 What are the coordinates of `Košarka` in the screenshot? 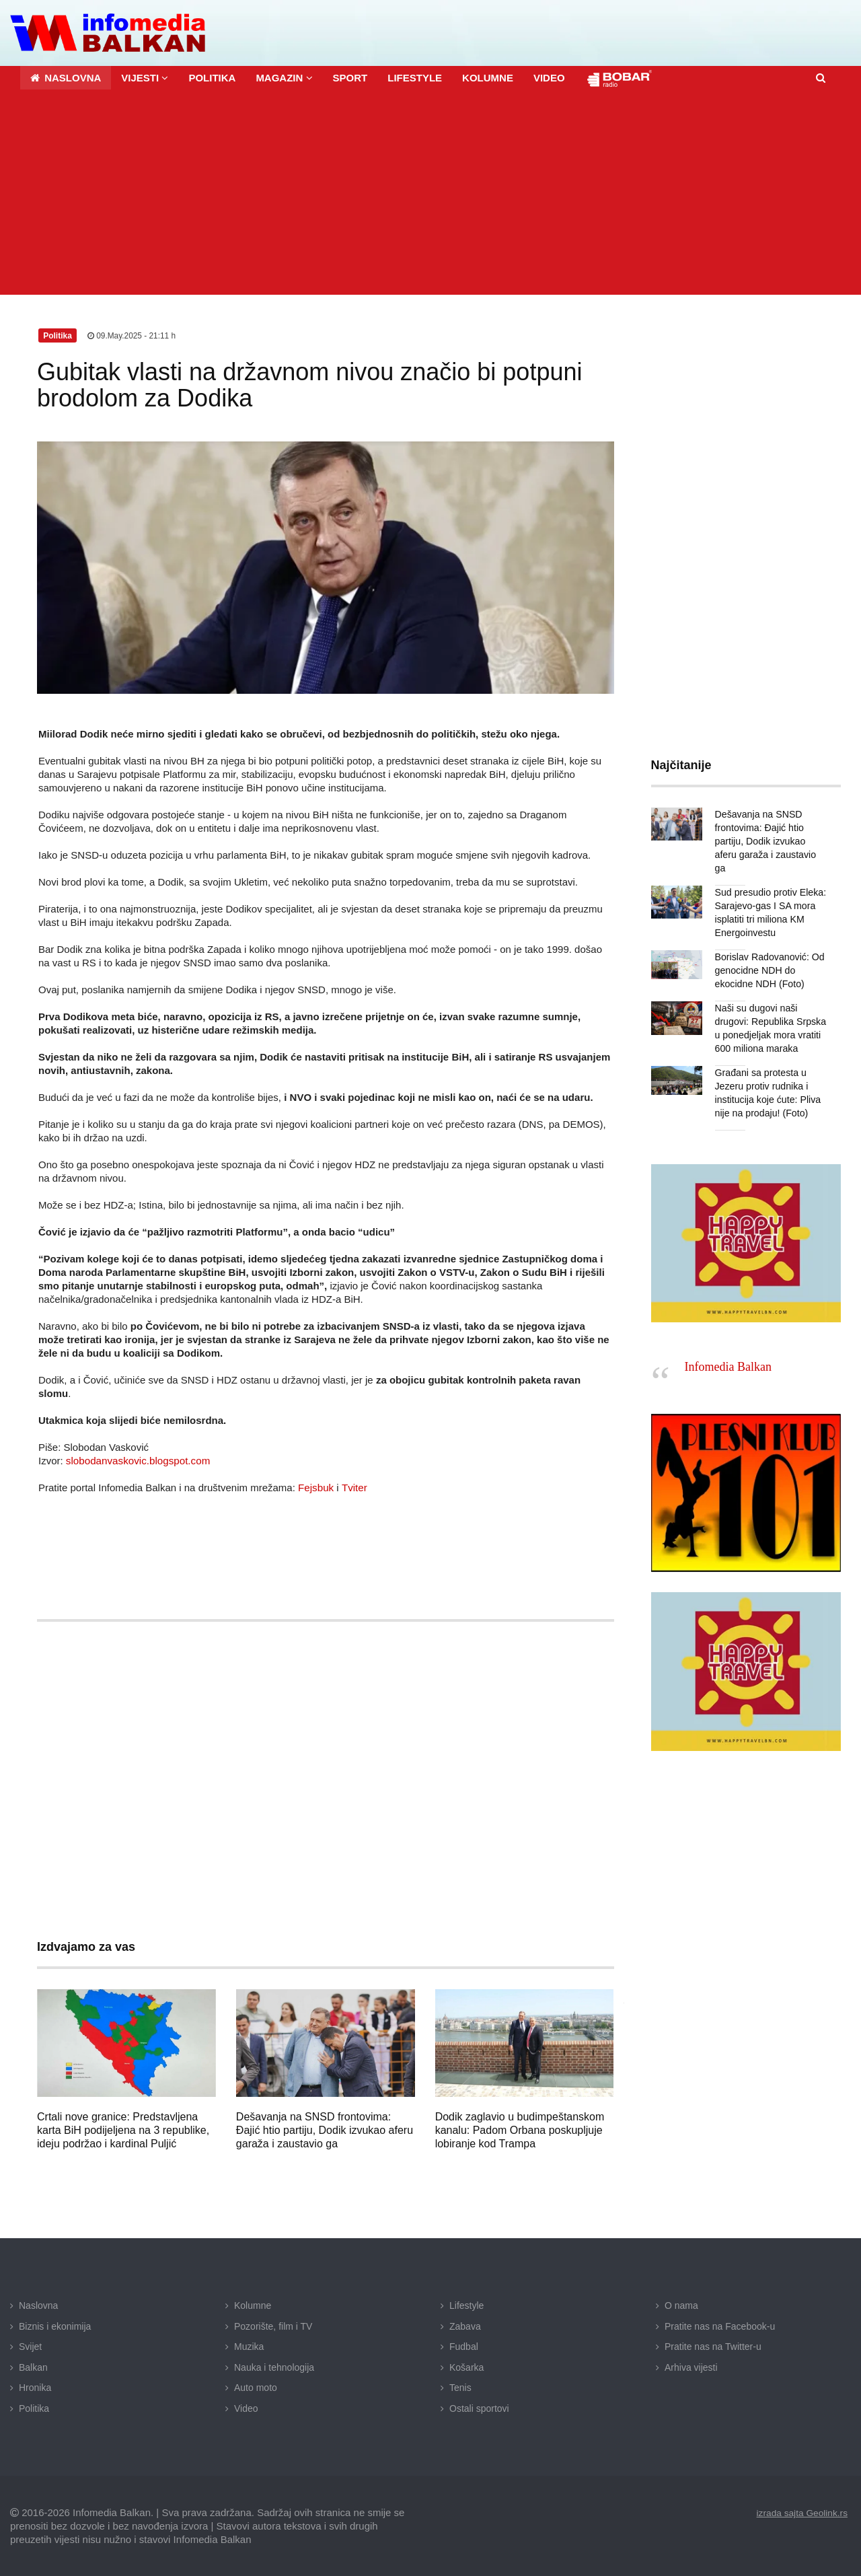 It's located at (466, 2366).